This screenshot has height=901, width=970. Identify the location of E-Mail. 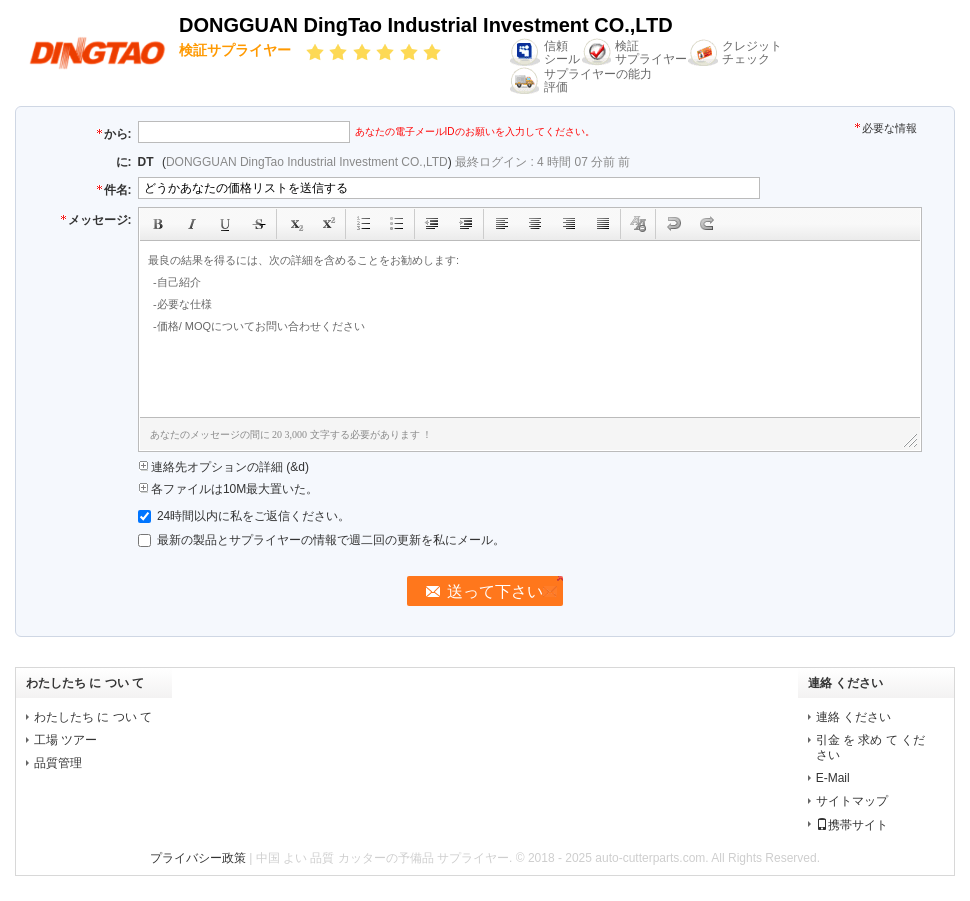
(833, 778).